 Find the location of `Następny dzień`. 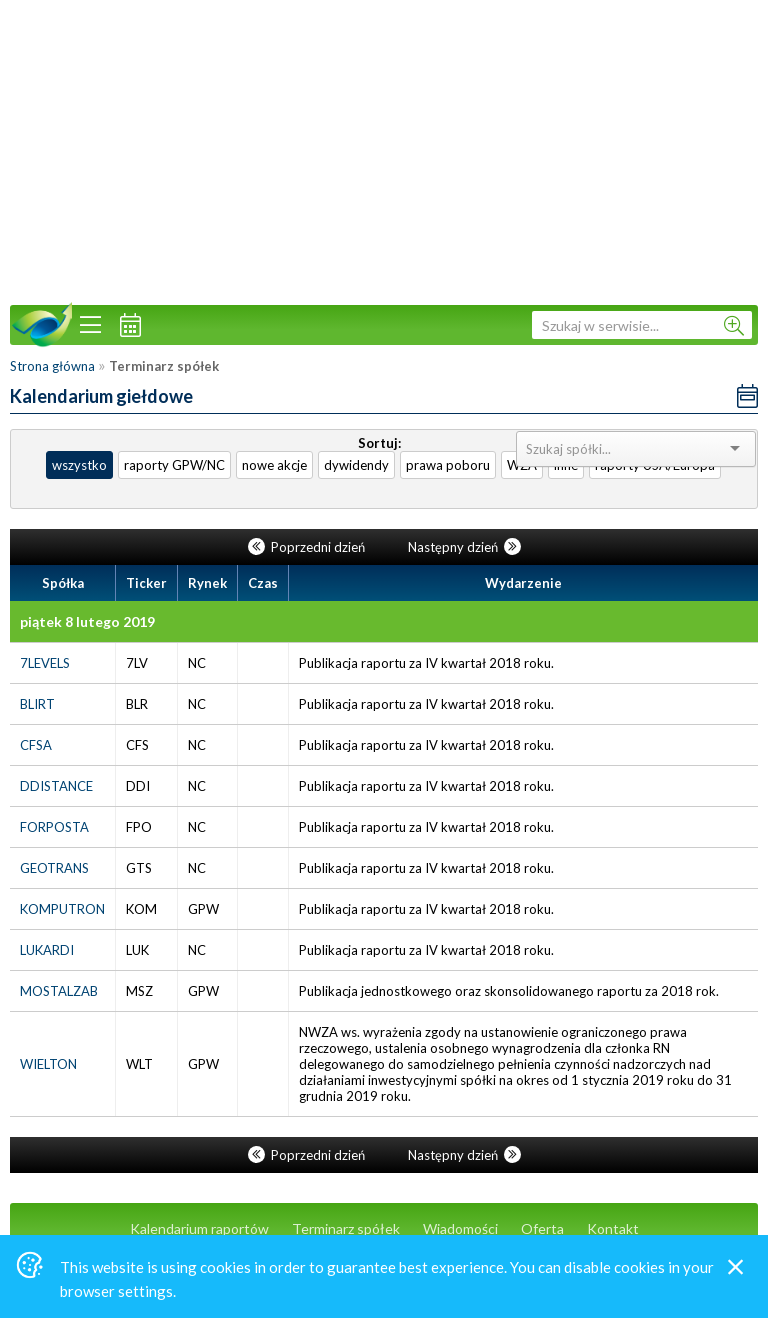

Następny dzień is located at coordinates (464, 547).